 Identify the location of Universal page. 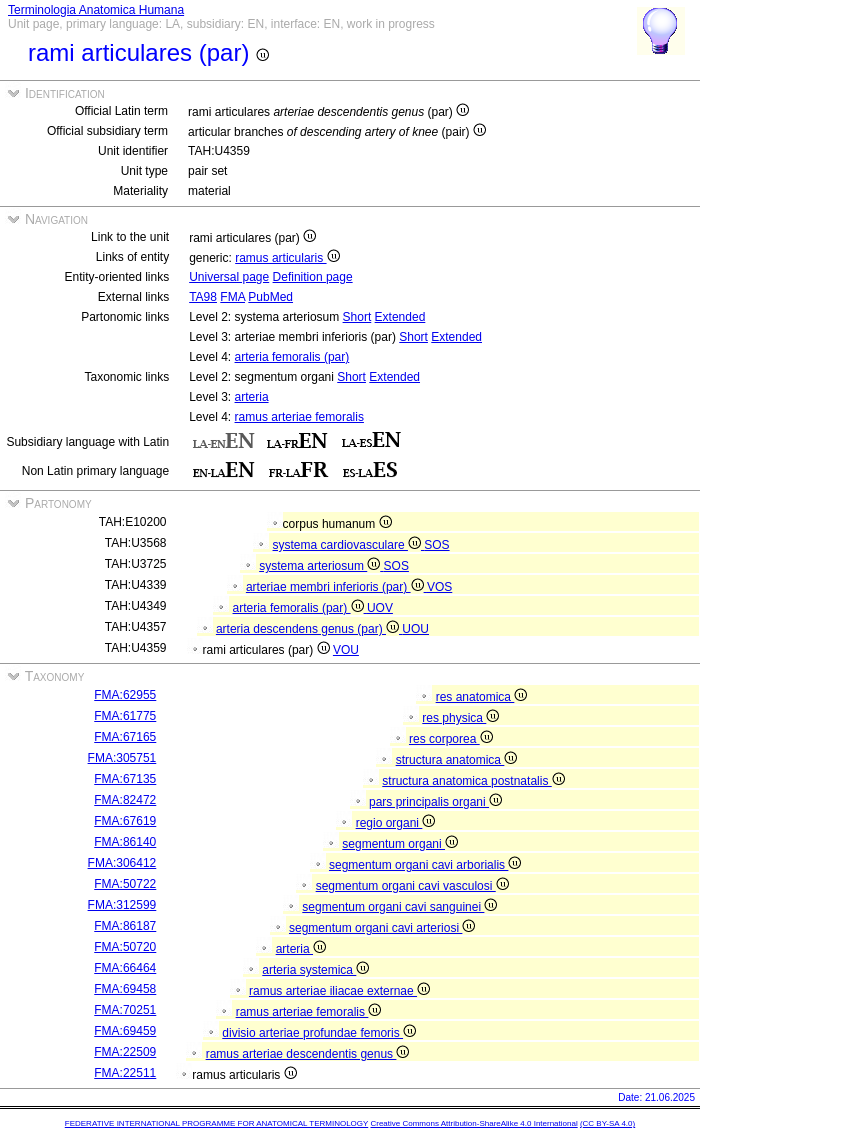
(229, 277).